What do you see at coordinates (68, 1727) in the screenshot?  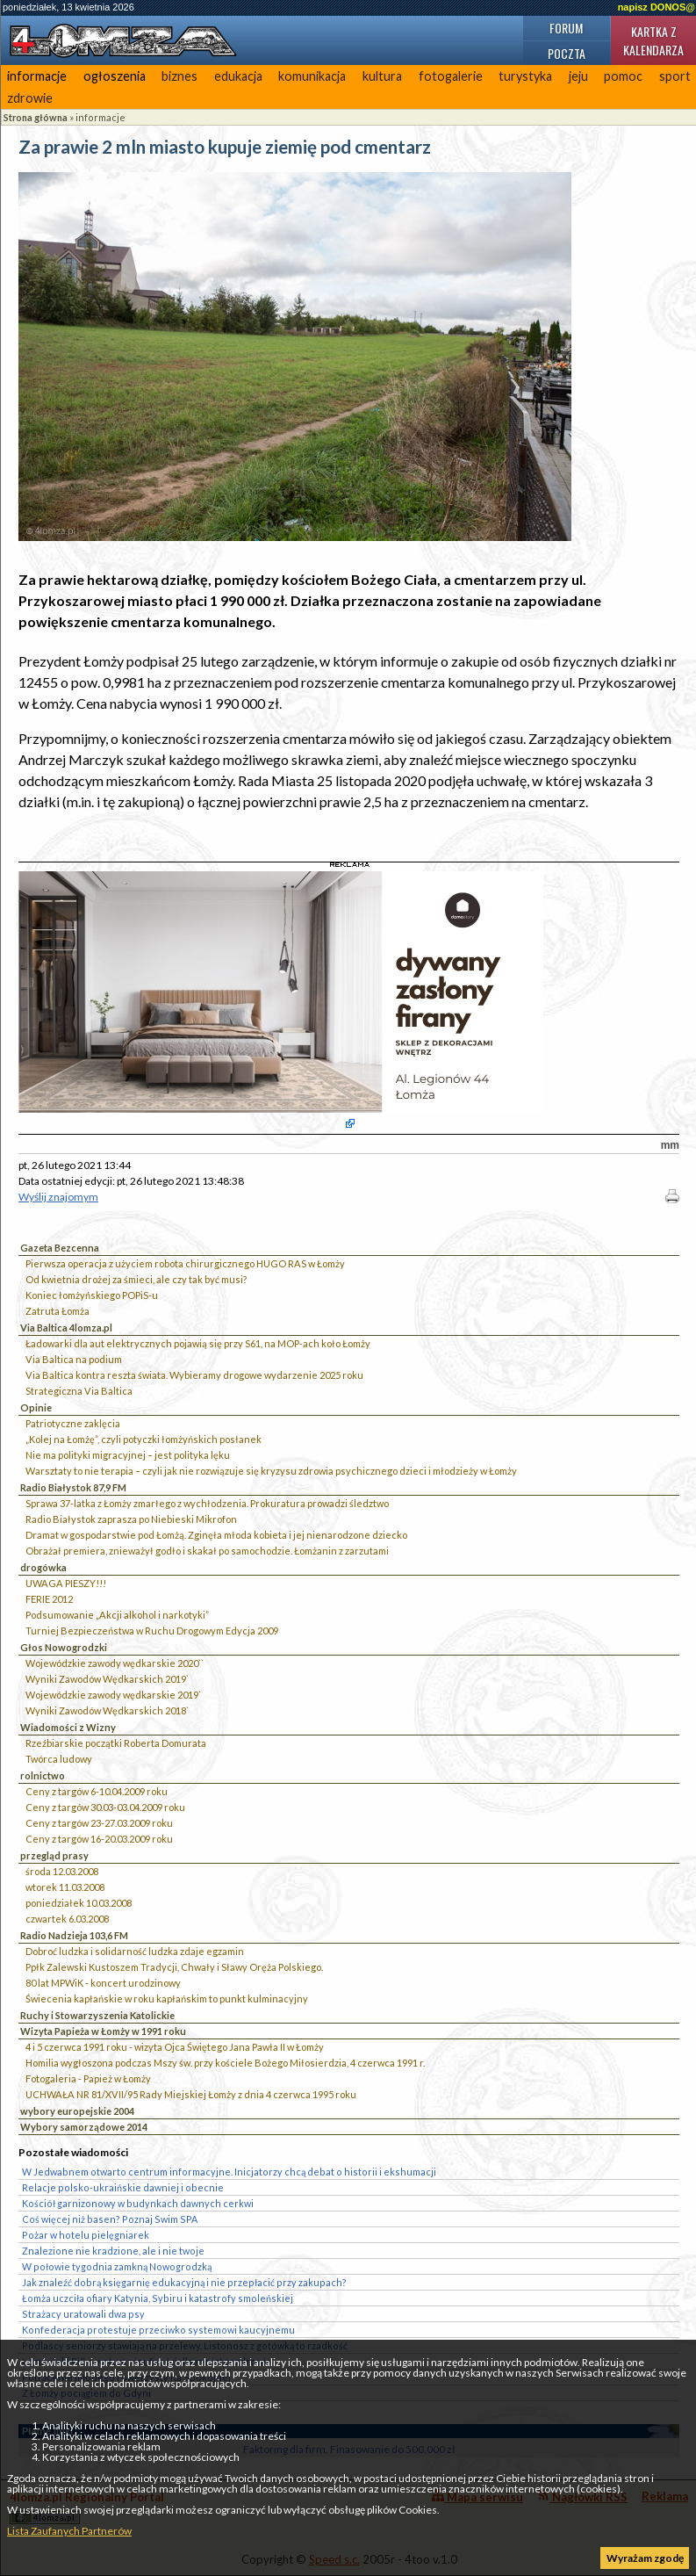 I see `Wiadomości z Wizny` at bounding box center [68, 1727].